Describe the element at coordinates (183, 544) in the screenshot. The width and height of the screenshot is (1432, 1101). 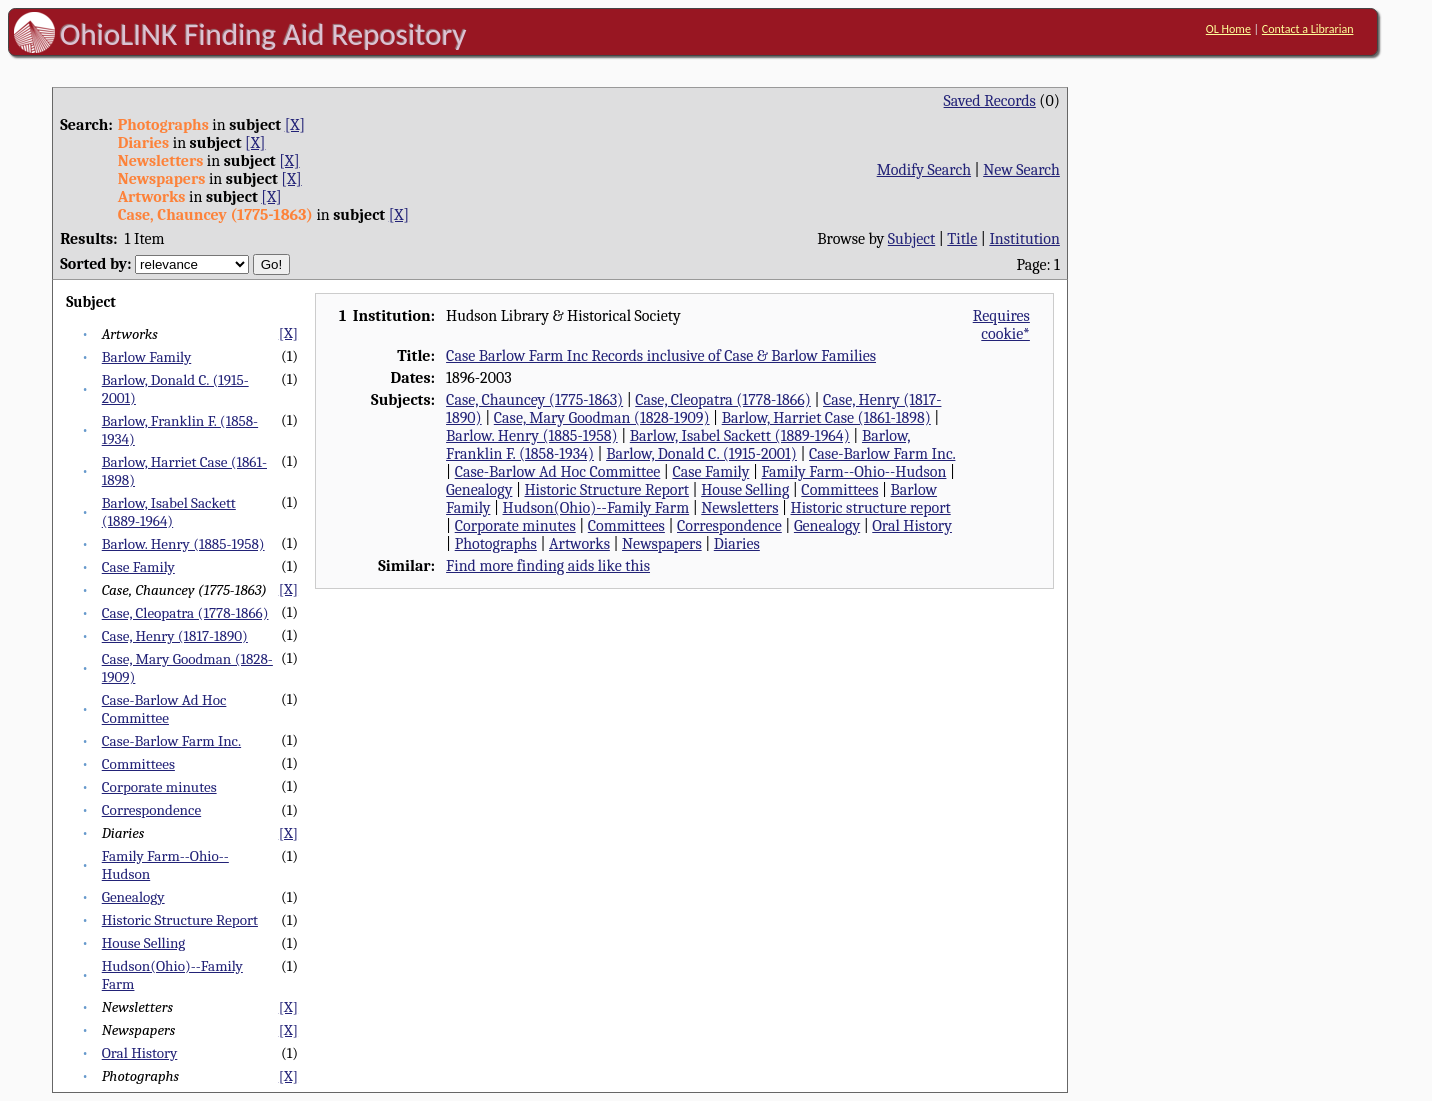
I see `Barlow. Henry (1885-1958)` at that location.